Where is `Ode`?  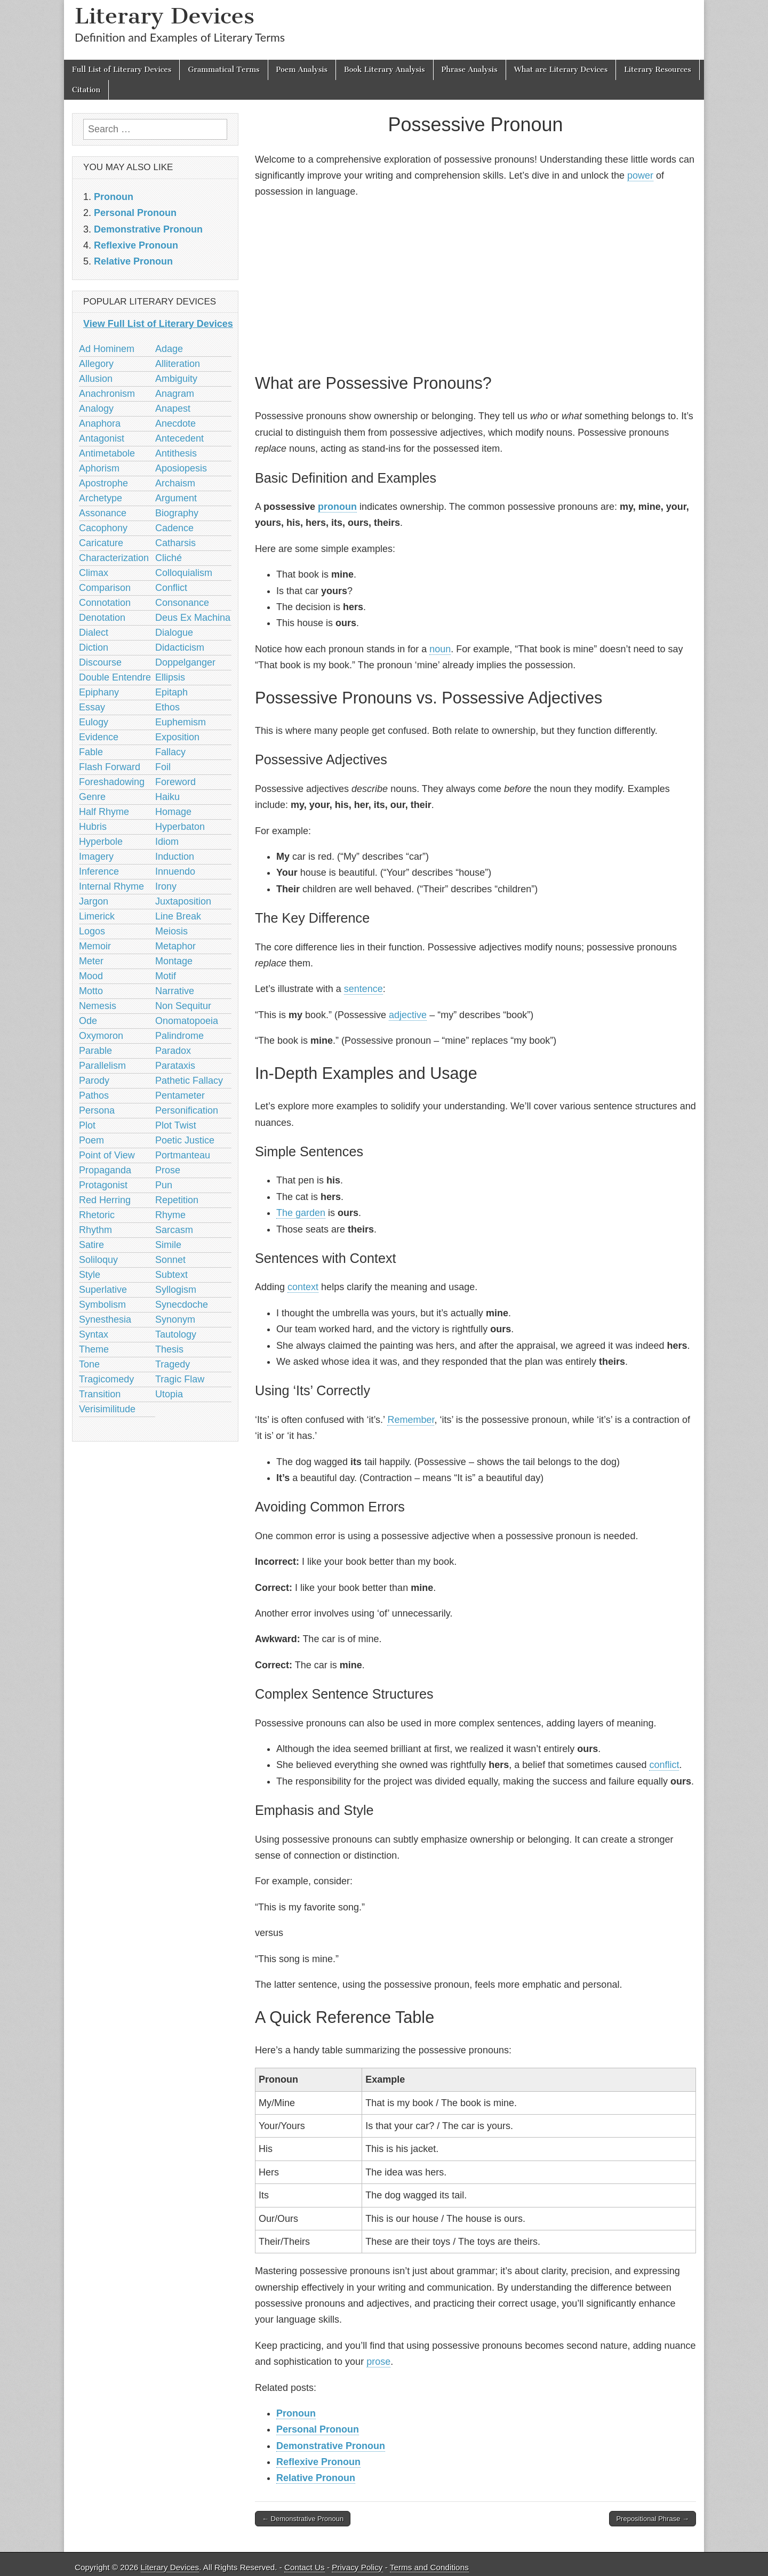 Ode is located at coordinates (88, 1020).